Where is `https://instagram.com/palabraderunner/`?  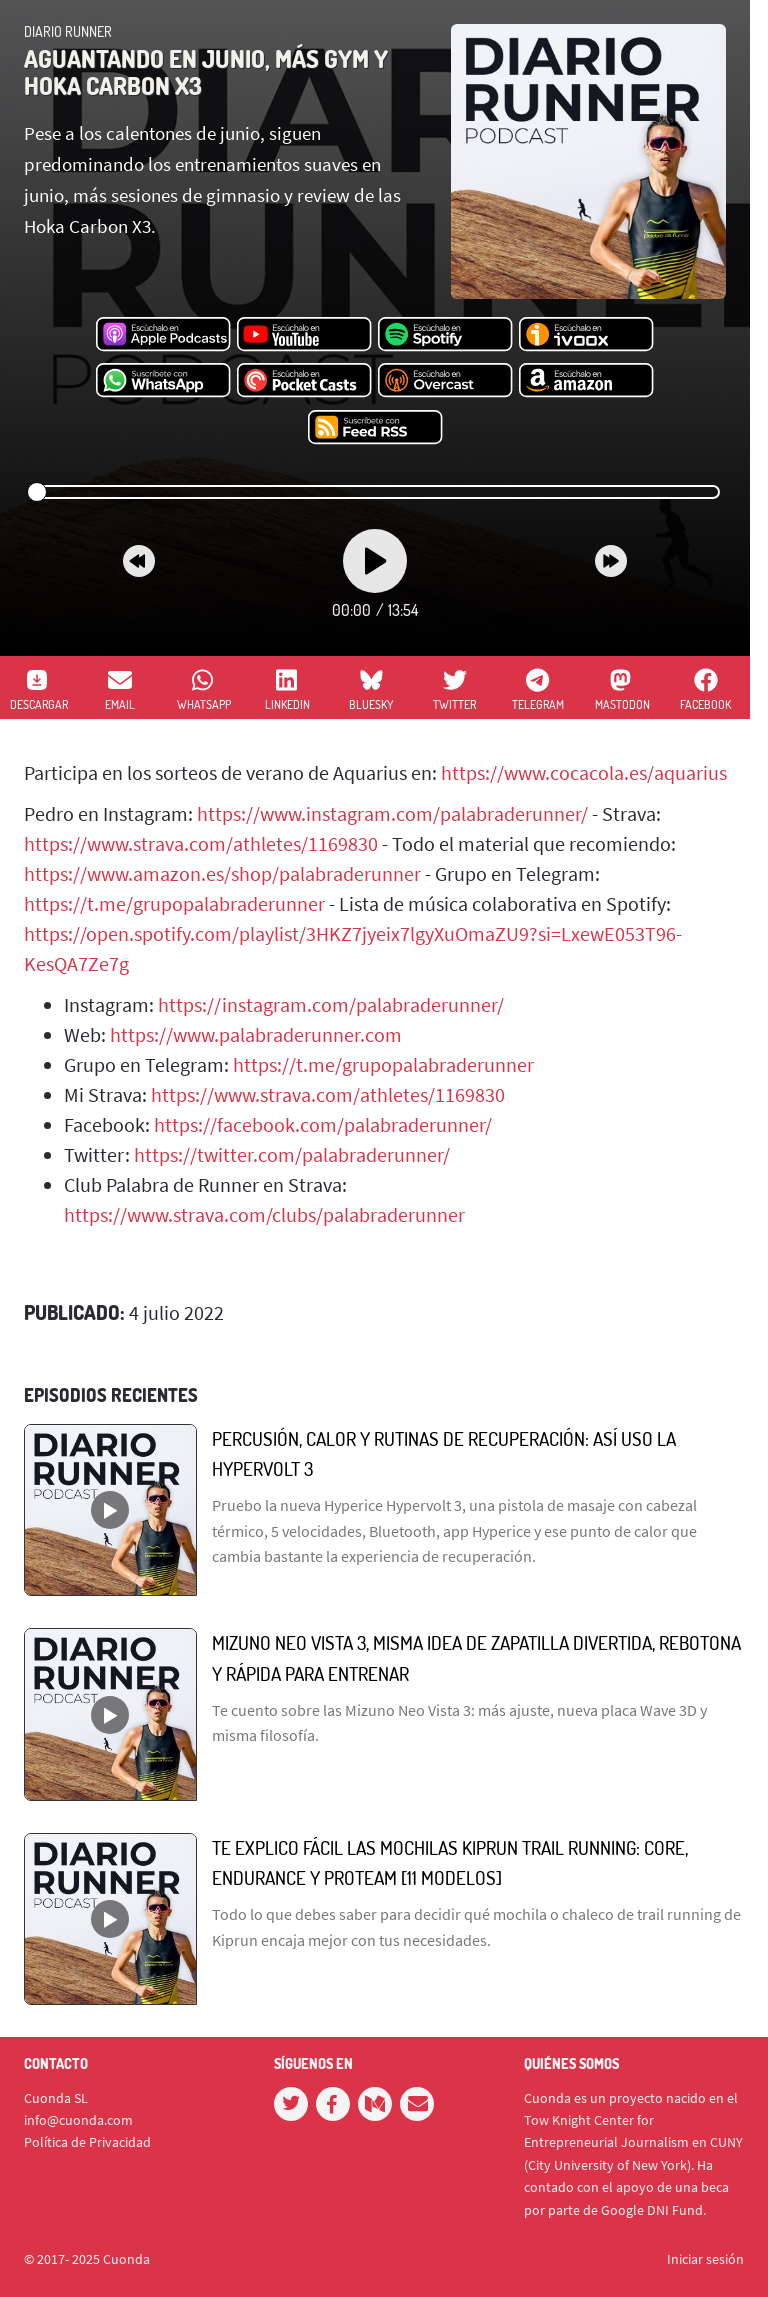
https://instagram.com/palabraderunner/ is located at coordinates (331, 1004).